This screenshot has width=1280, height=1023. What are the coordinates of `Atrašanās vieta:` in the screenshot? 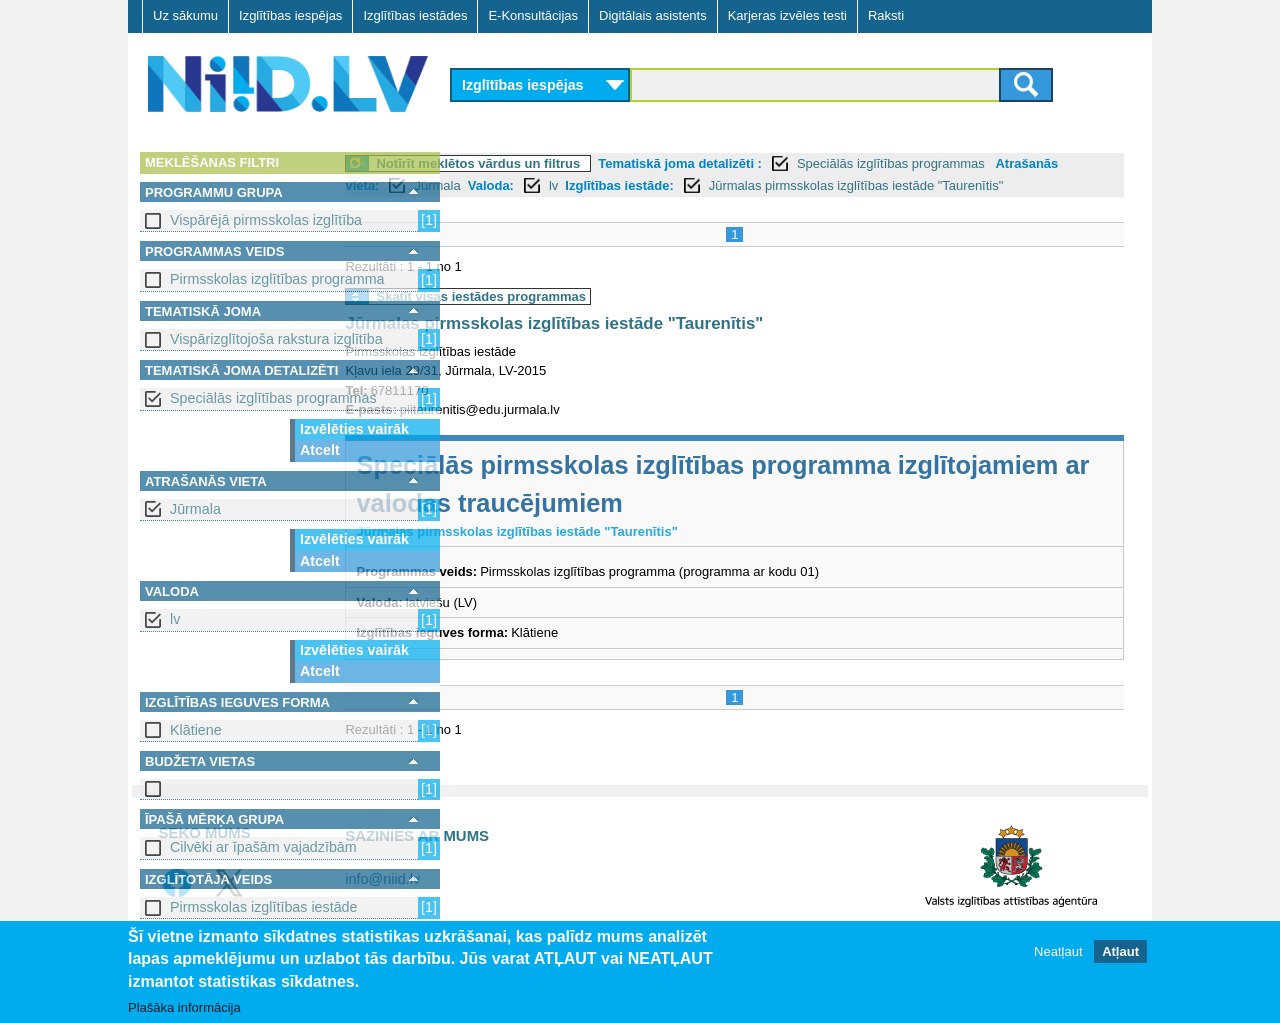 It's located at (513, 185).